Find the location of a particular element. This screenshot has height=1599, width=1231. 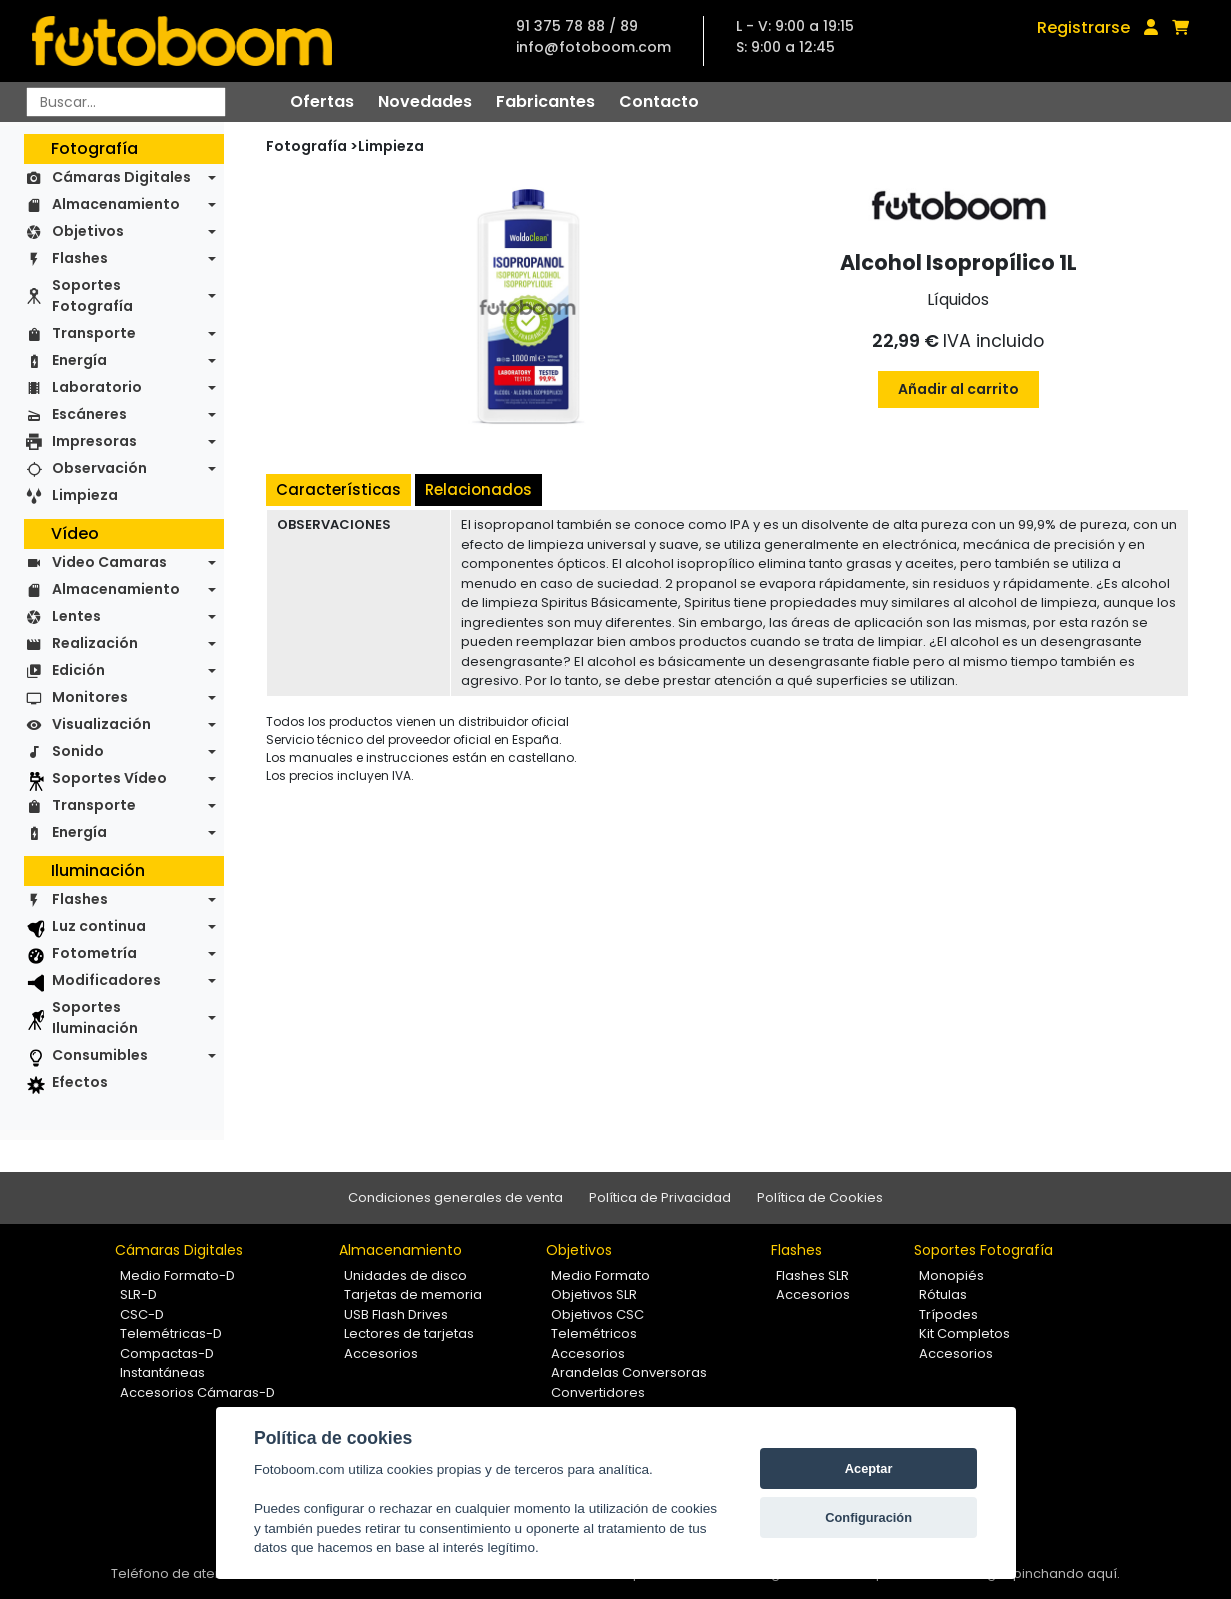

Kit Completos is located at coordinates (964, 1333).